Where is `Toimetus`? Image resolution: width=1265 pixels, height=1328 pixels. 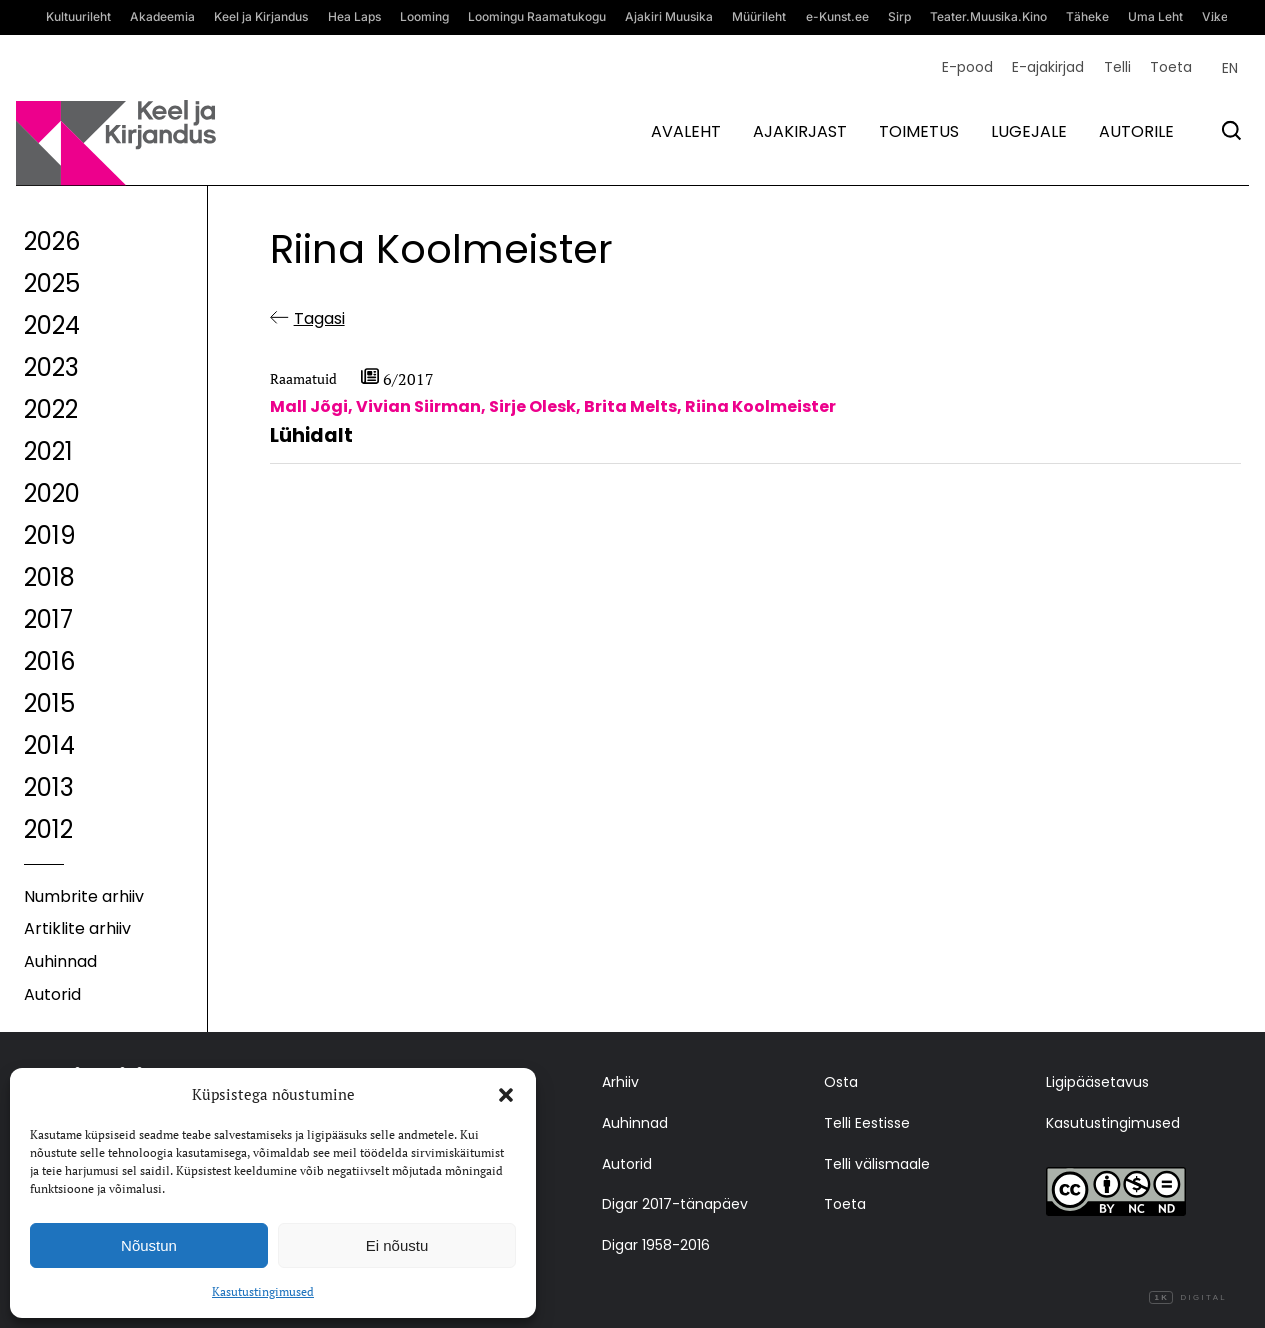 Toimetus is located at coordinates (919, 131).